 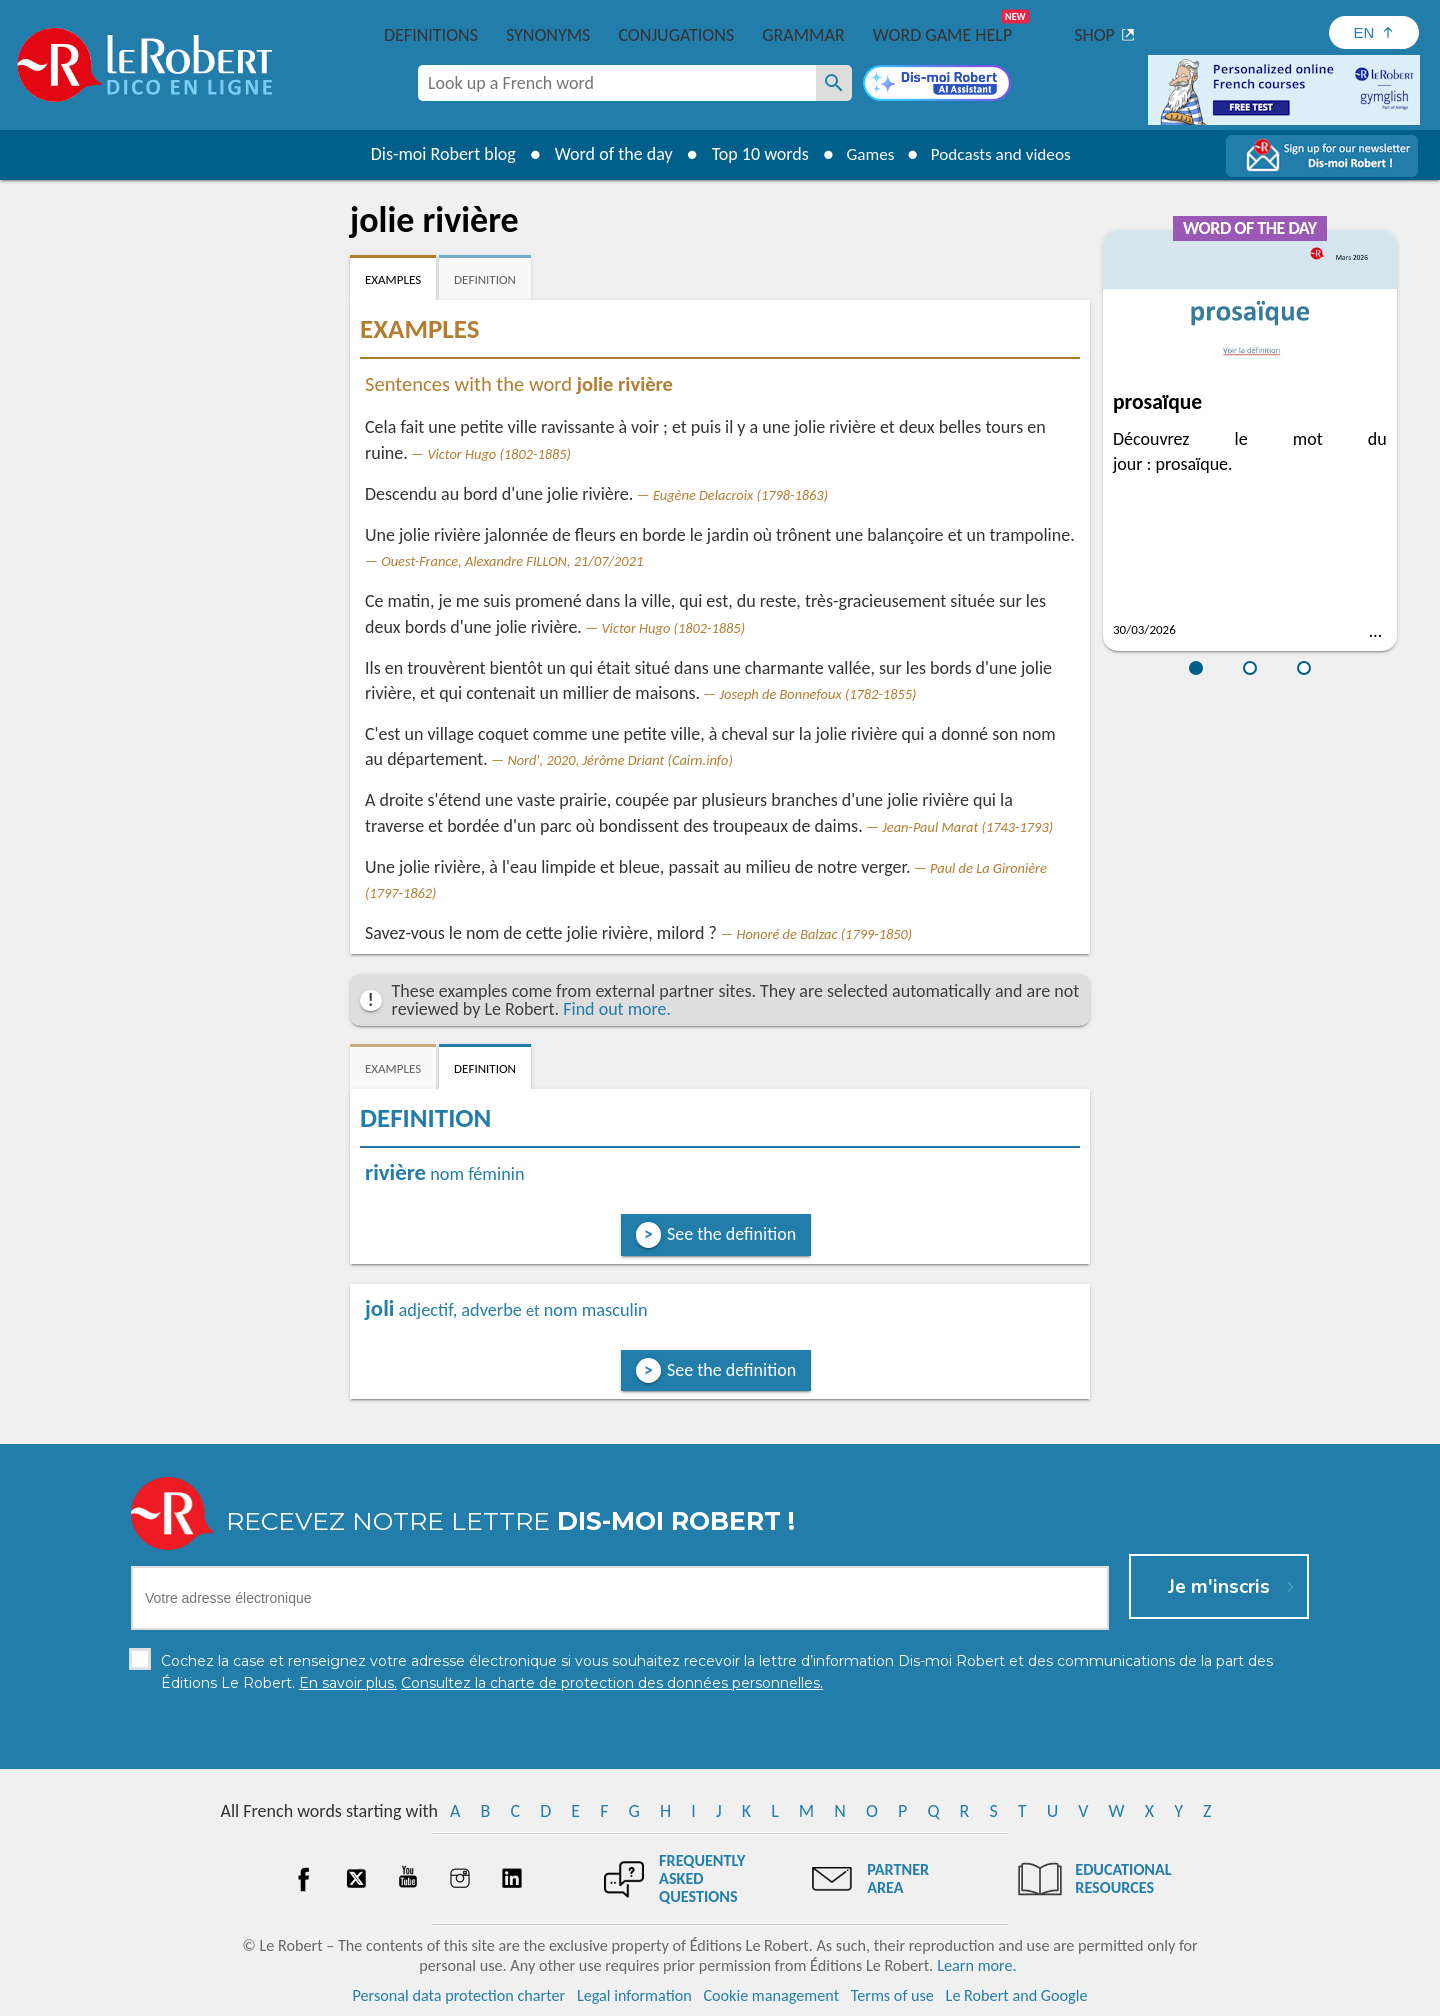 I want to click on Honoré de Balzac (1799-1850), so click(x=824, y=934).